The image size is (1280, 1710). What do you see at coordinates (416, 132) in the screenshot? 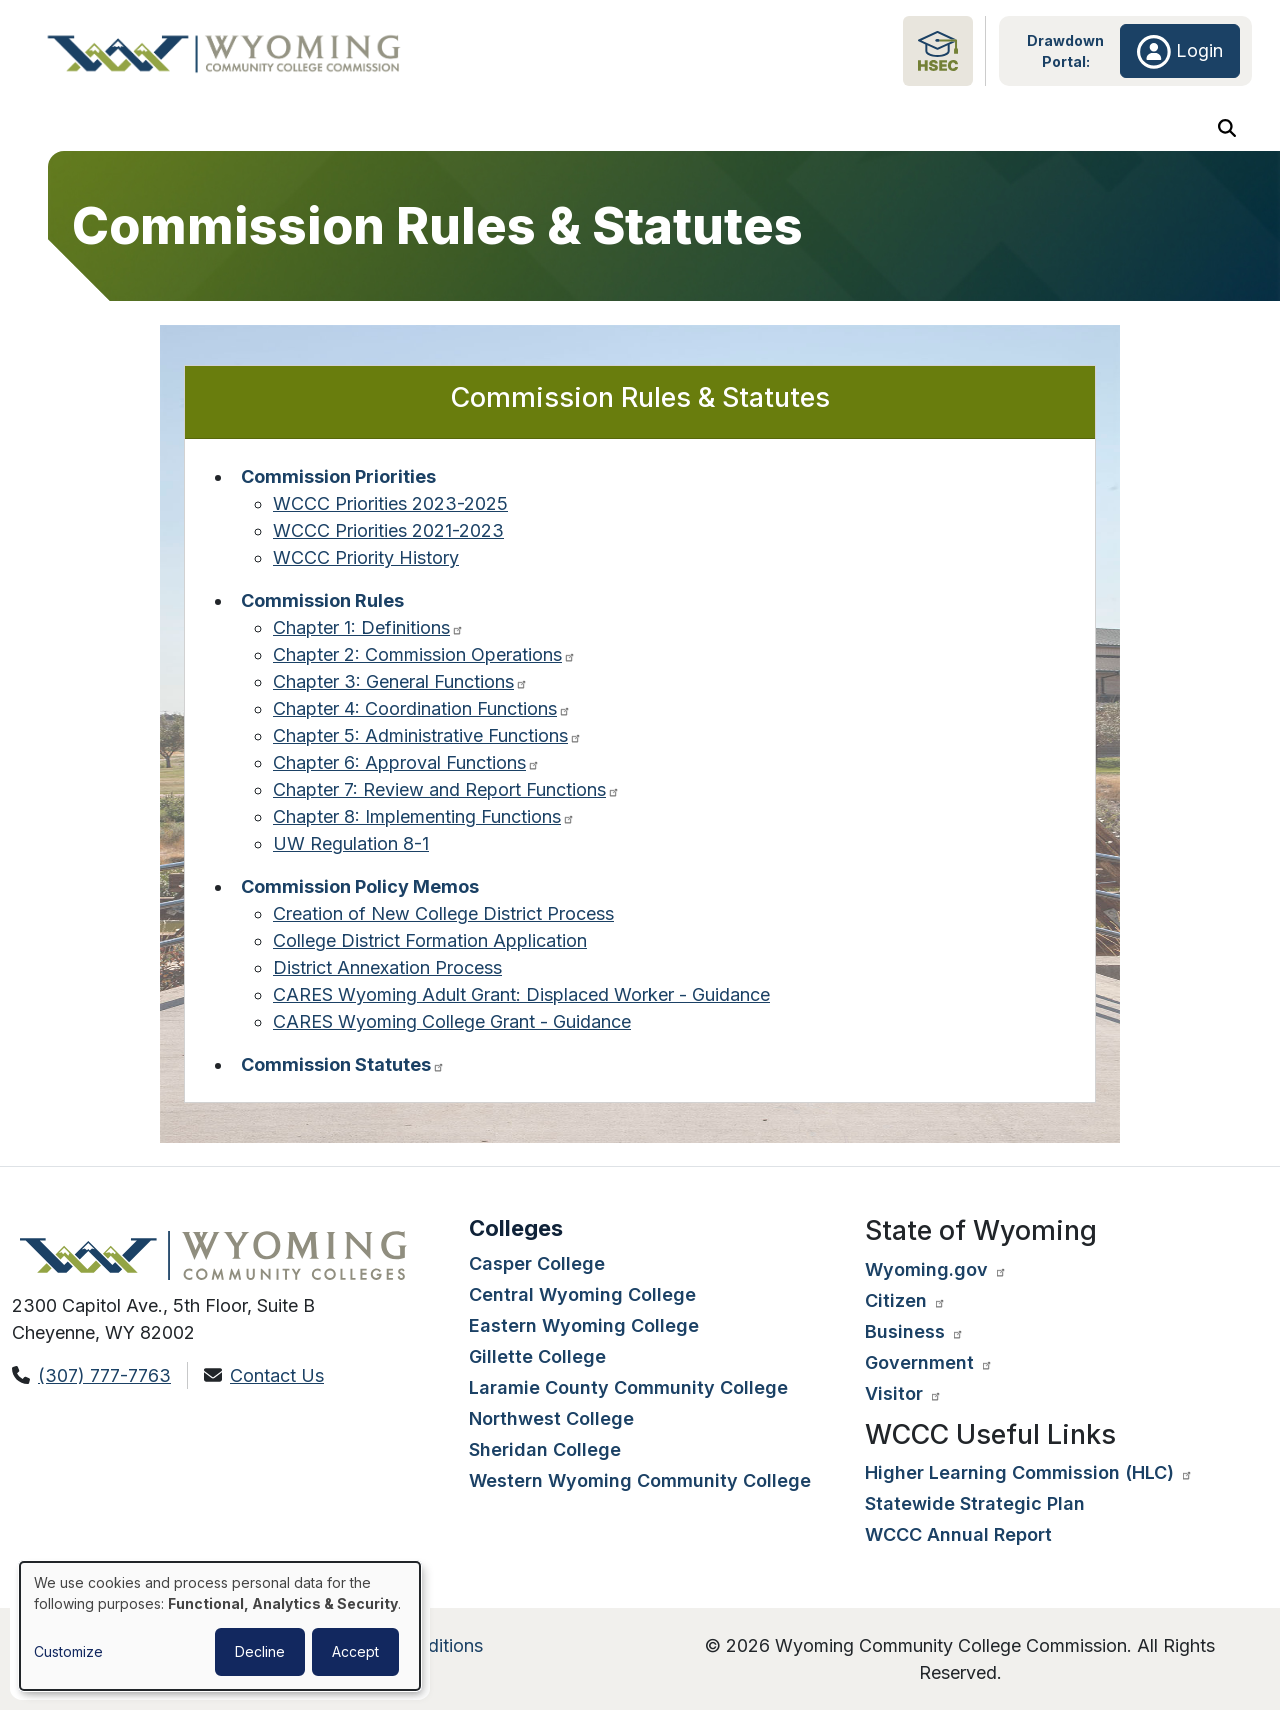
I see `Colleges` at bounding box center [416, 132].